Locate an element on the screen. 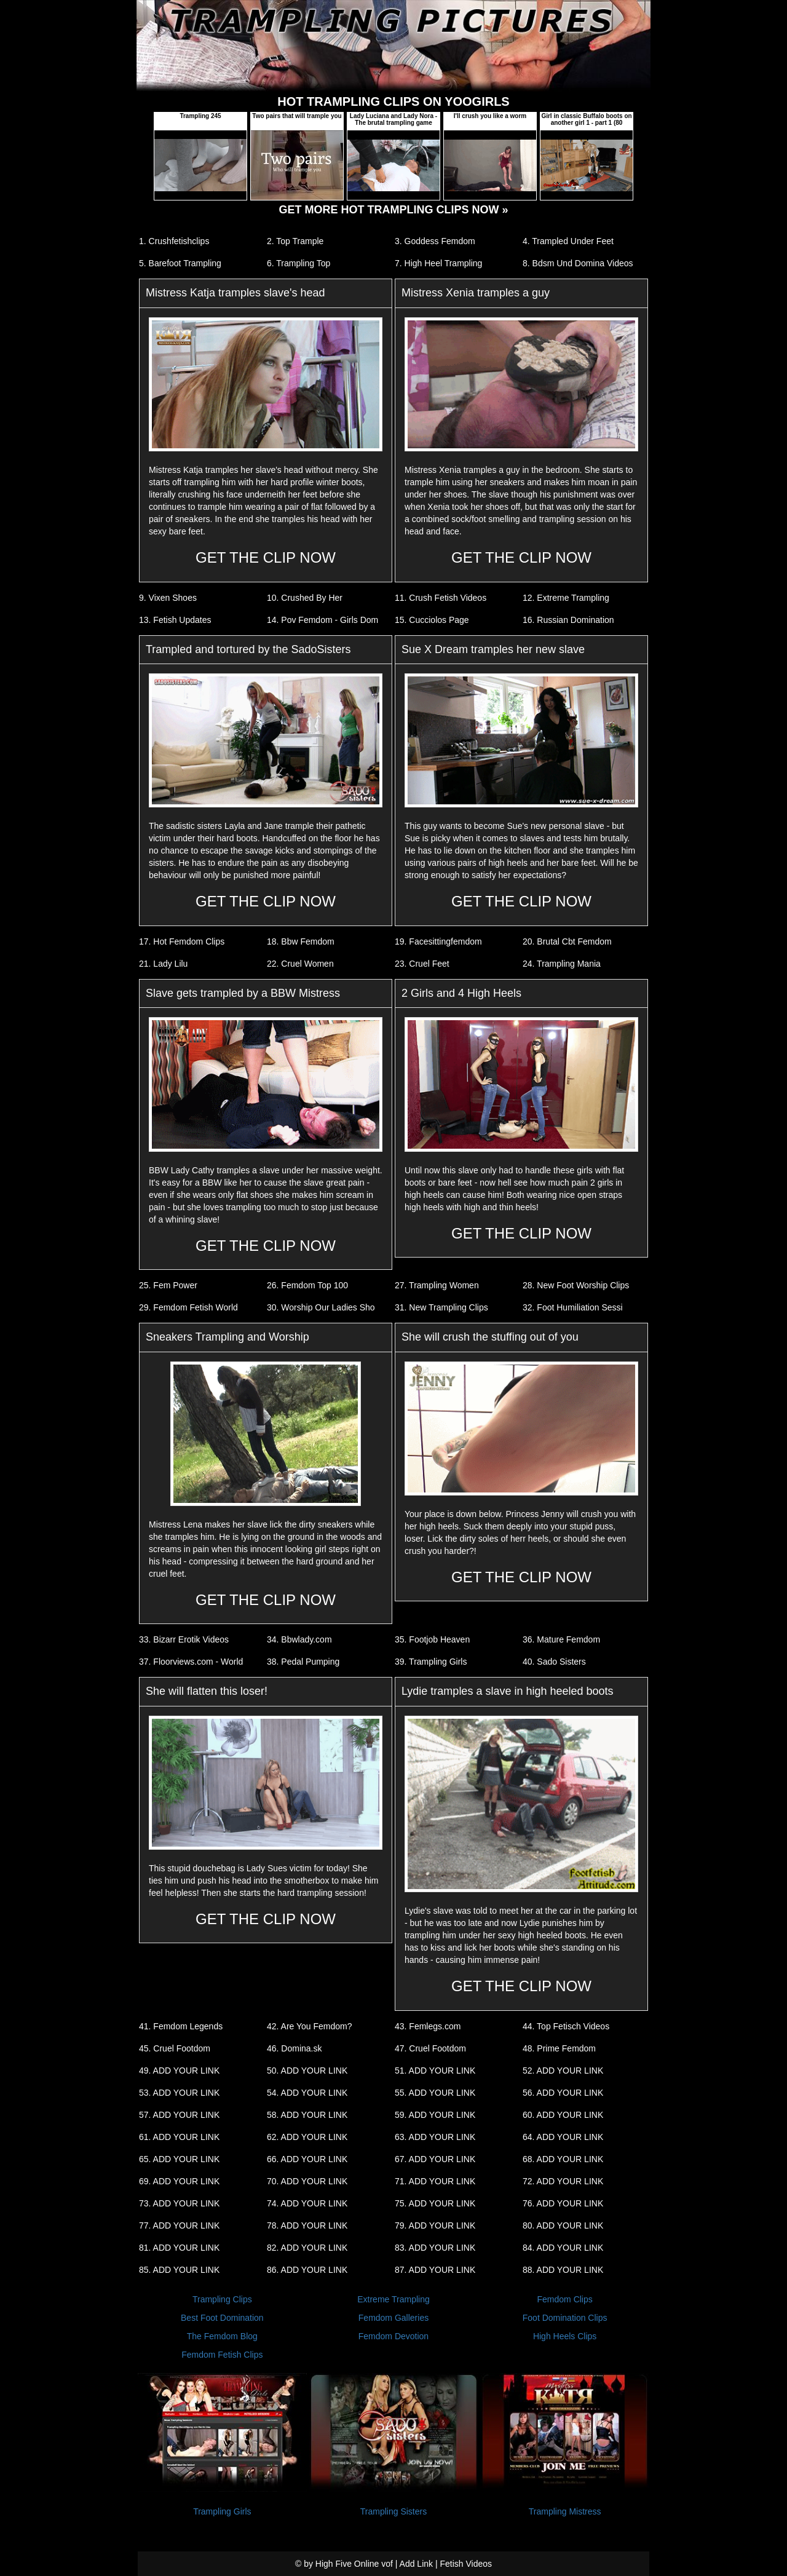 This screenshot has height=2576, width=787. 39. Trampling Girls is located at coordinates (431, 1661).